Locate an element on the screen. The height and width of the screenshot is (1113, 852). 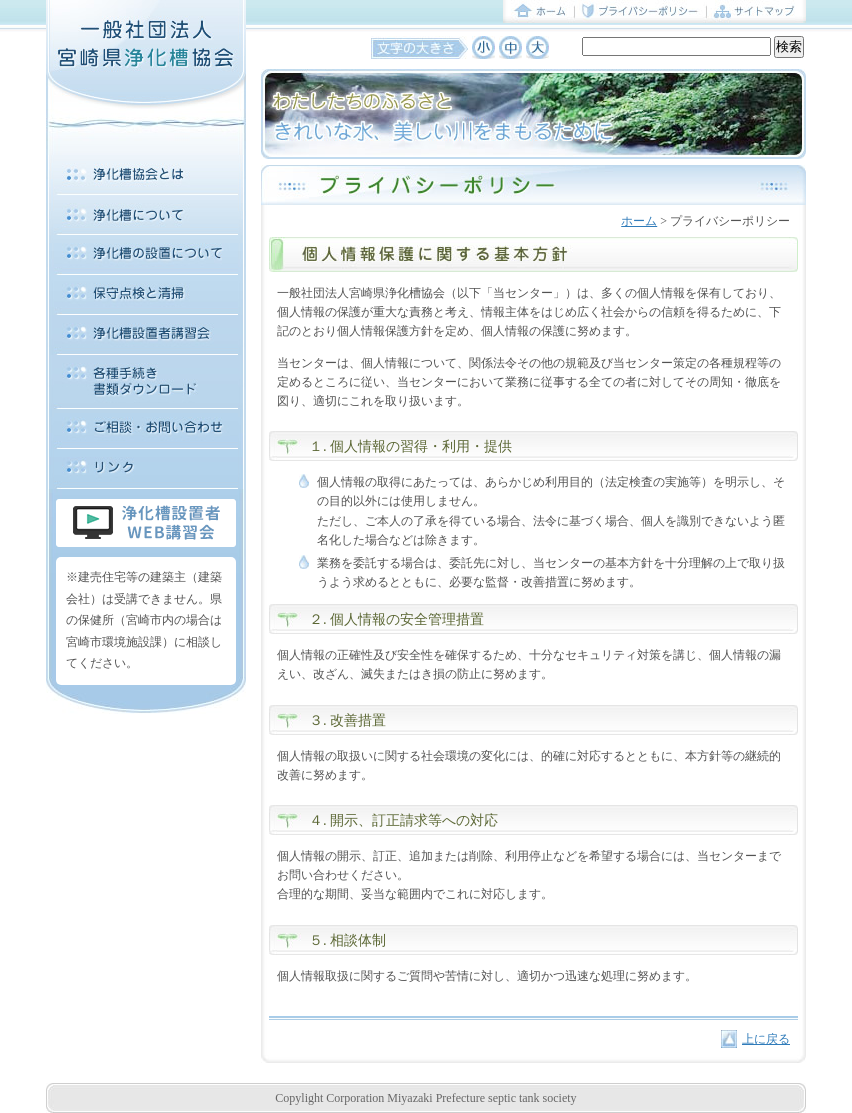
プライバシーポリシー is located at coordinates (641, 11).